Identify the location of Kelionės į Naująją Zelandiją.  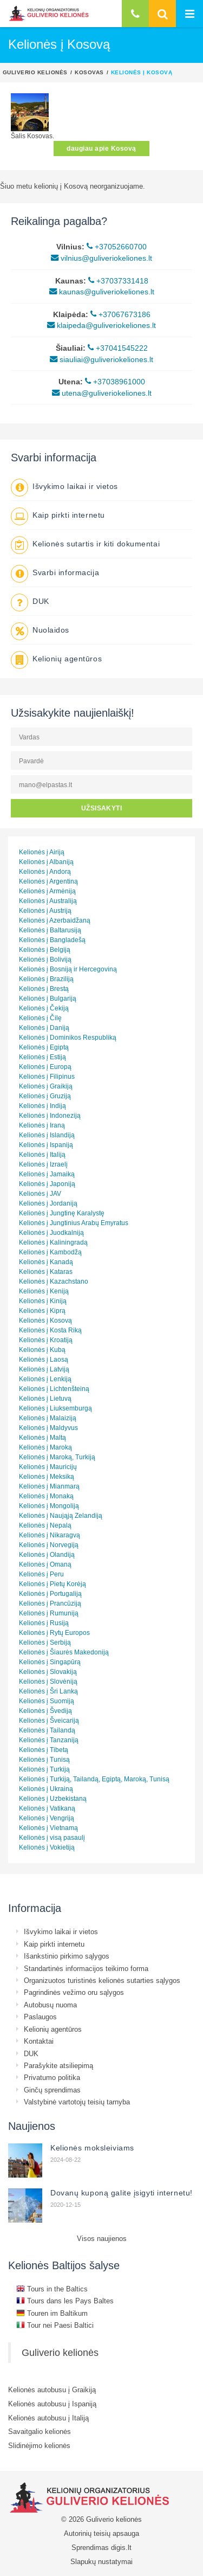
(60, 1515).